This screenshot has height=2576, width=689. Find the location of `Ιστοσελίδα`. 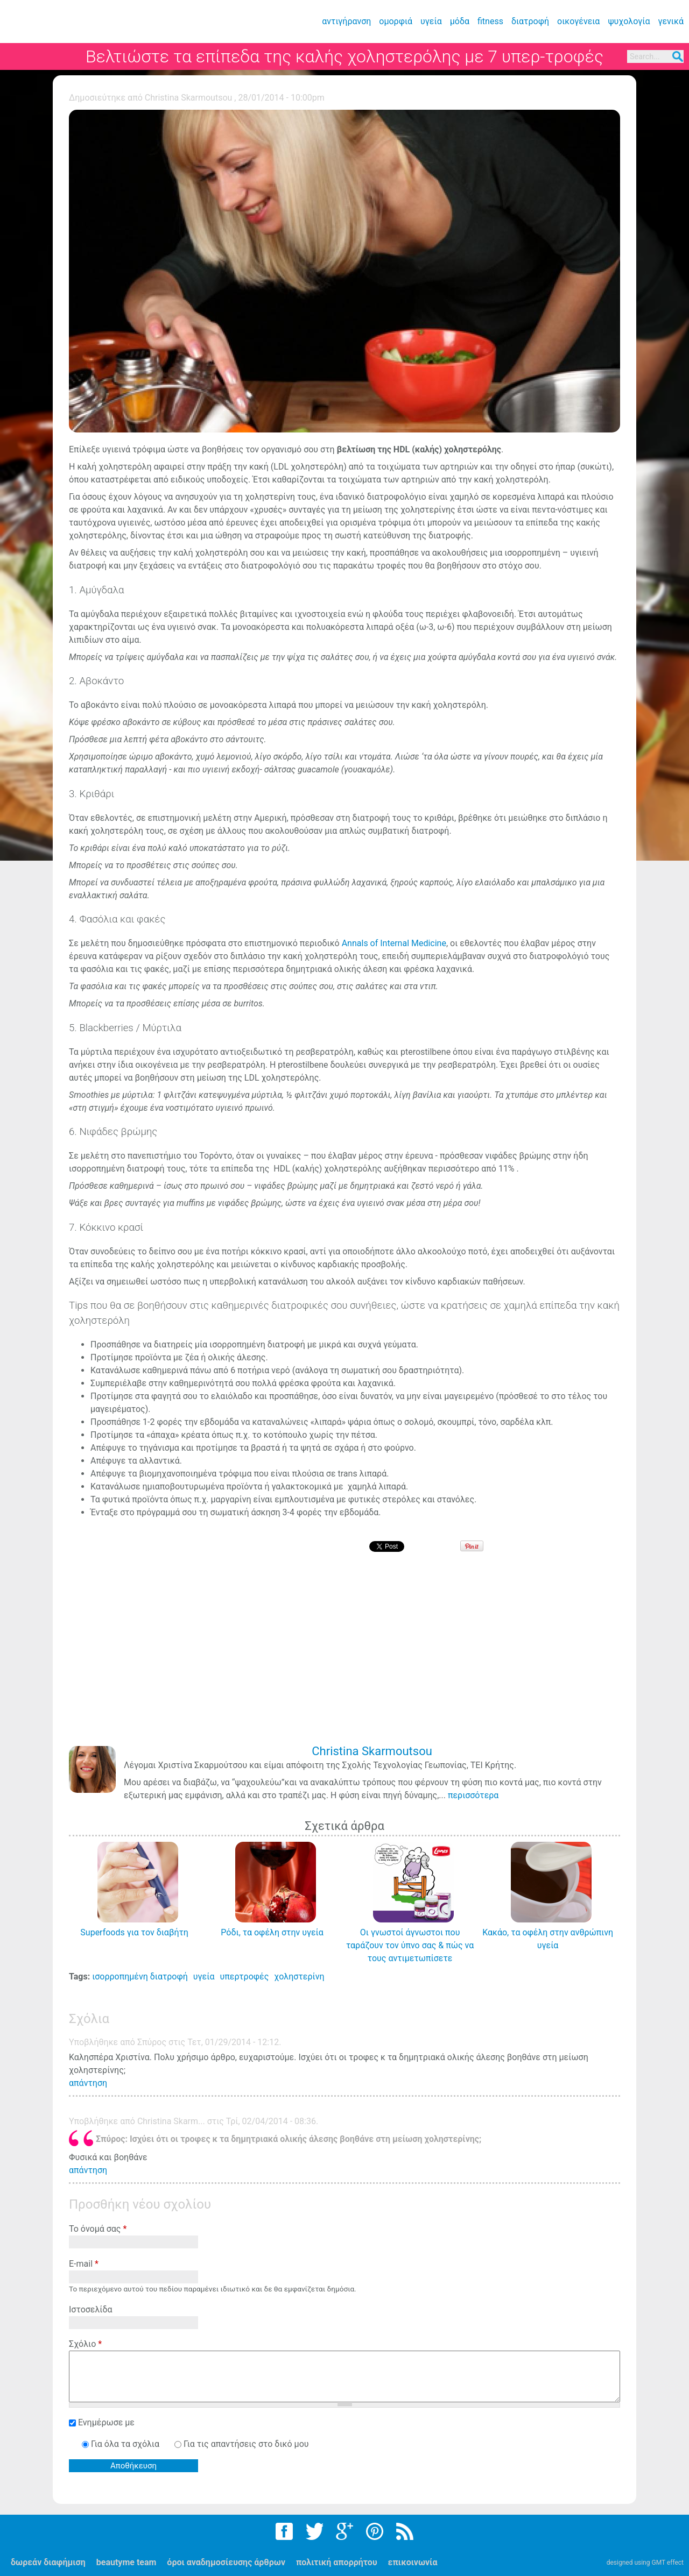

Ιστοσελίδα is located at coordinates (91, 2309).